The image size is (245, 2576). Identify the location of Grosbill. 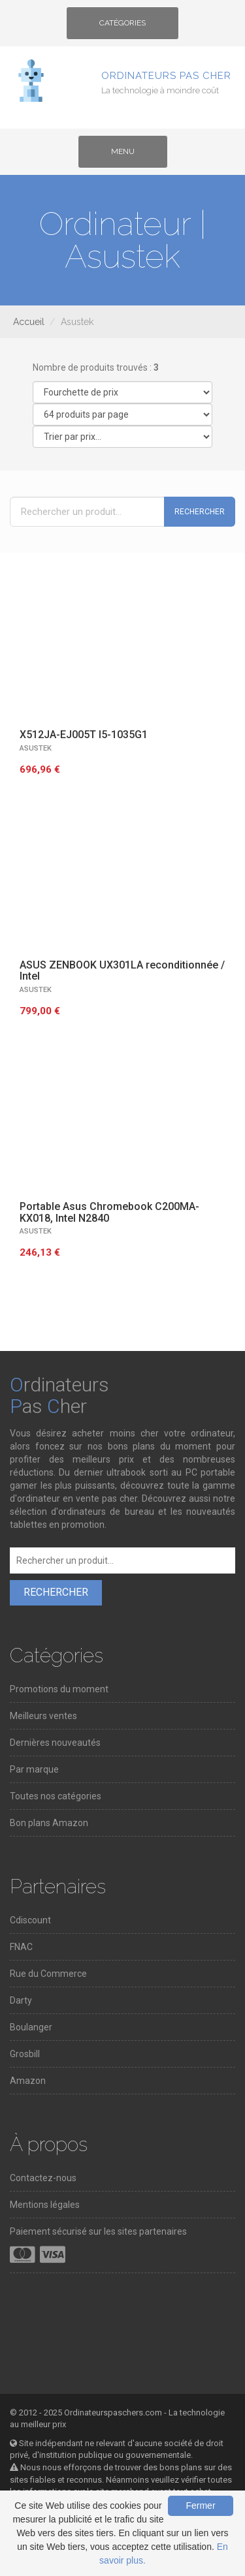
(25, 2054).